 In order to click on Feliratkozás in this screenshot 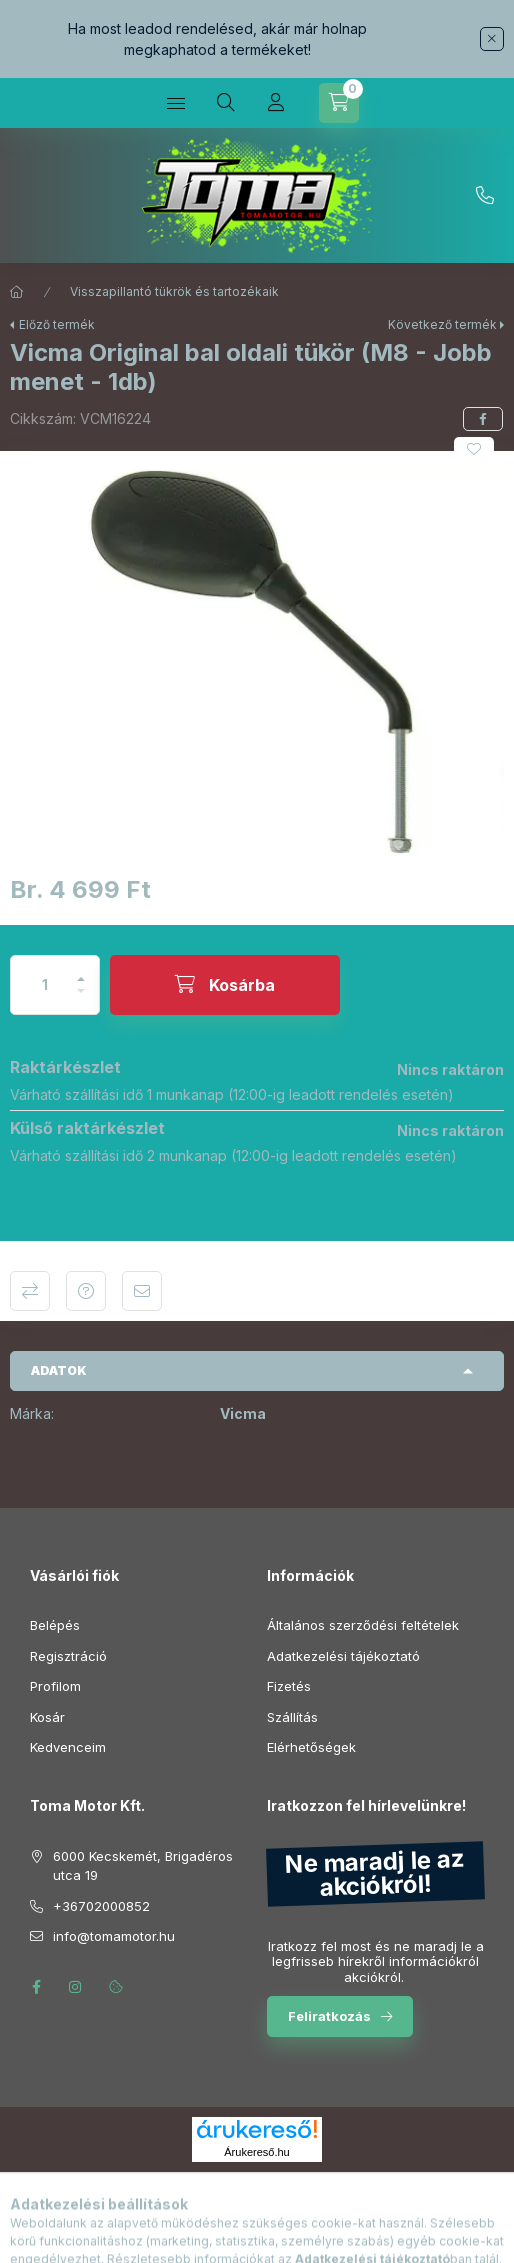, I will do `click(329, 2016)`.